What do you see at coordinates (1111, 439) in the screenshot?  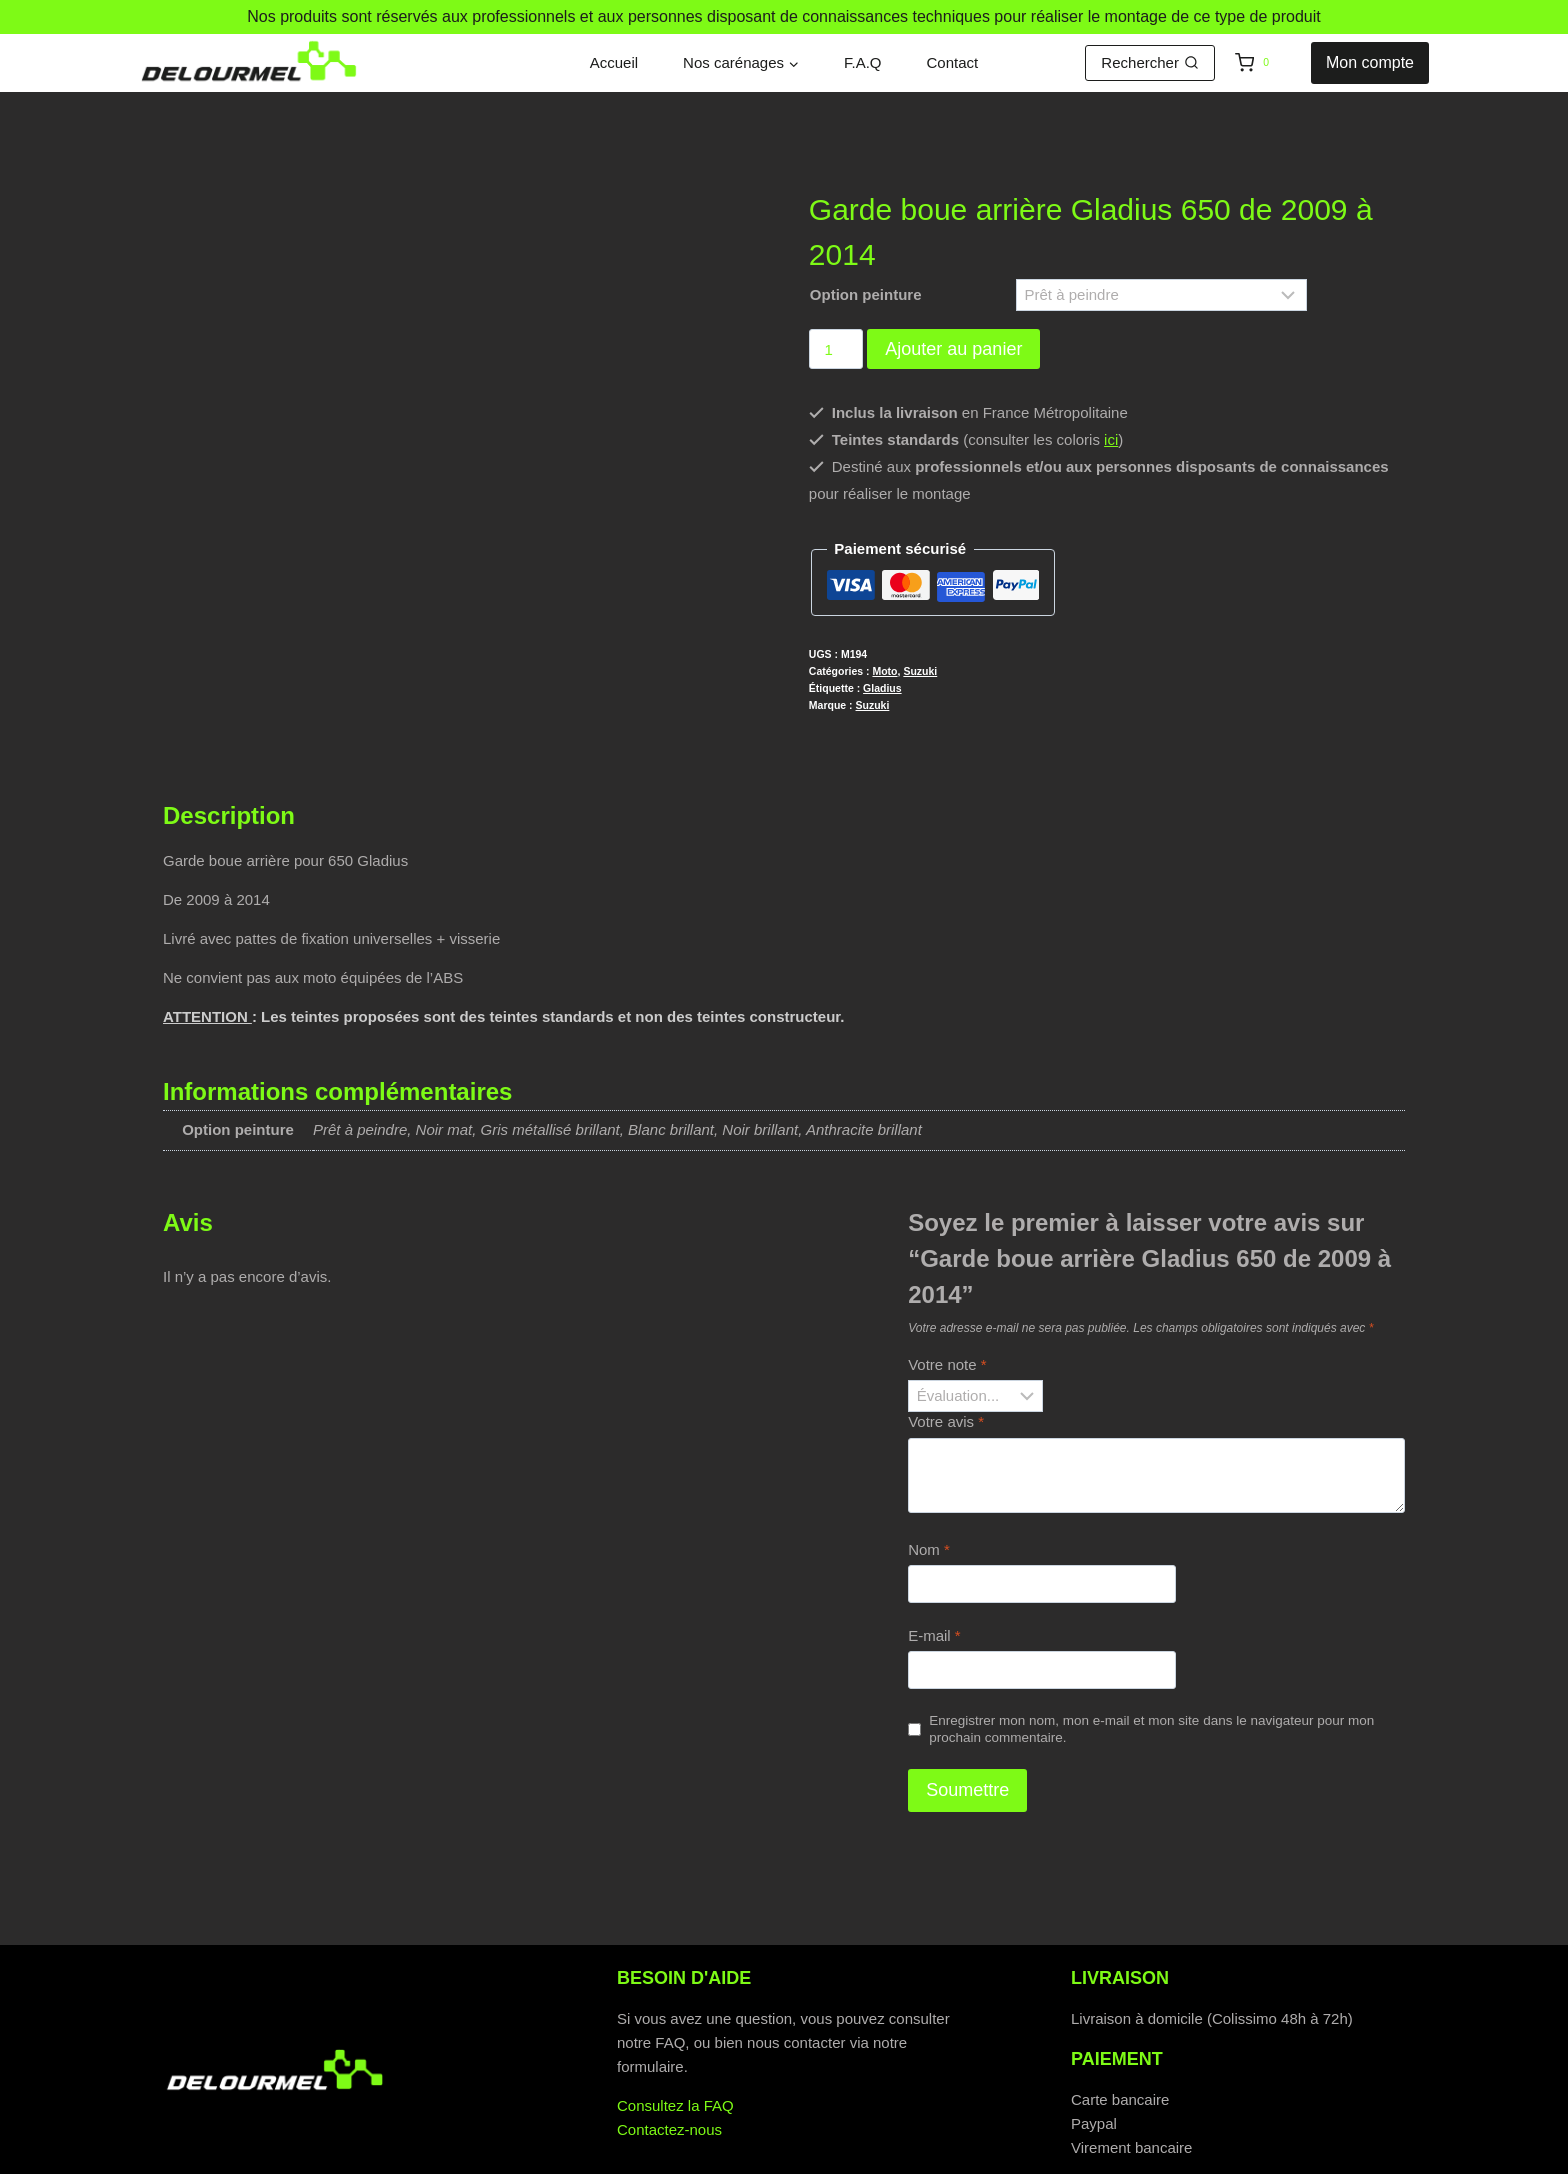 I see `ici` at bounding box center [1111, 439].